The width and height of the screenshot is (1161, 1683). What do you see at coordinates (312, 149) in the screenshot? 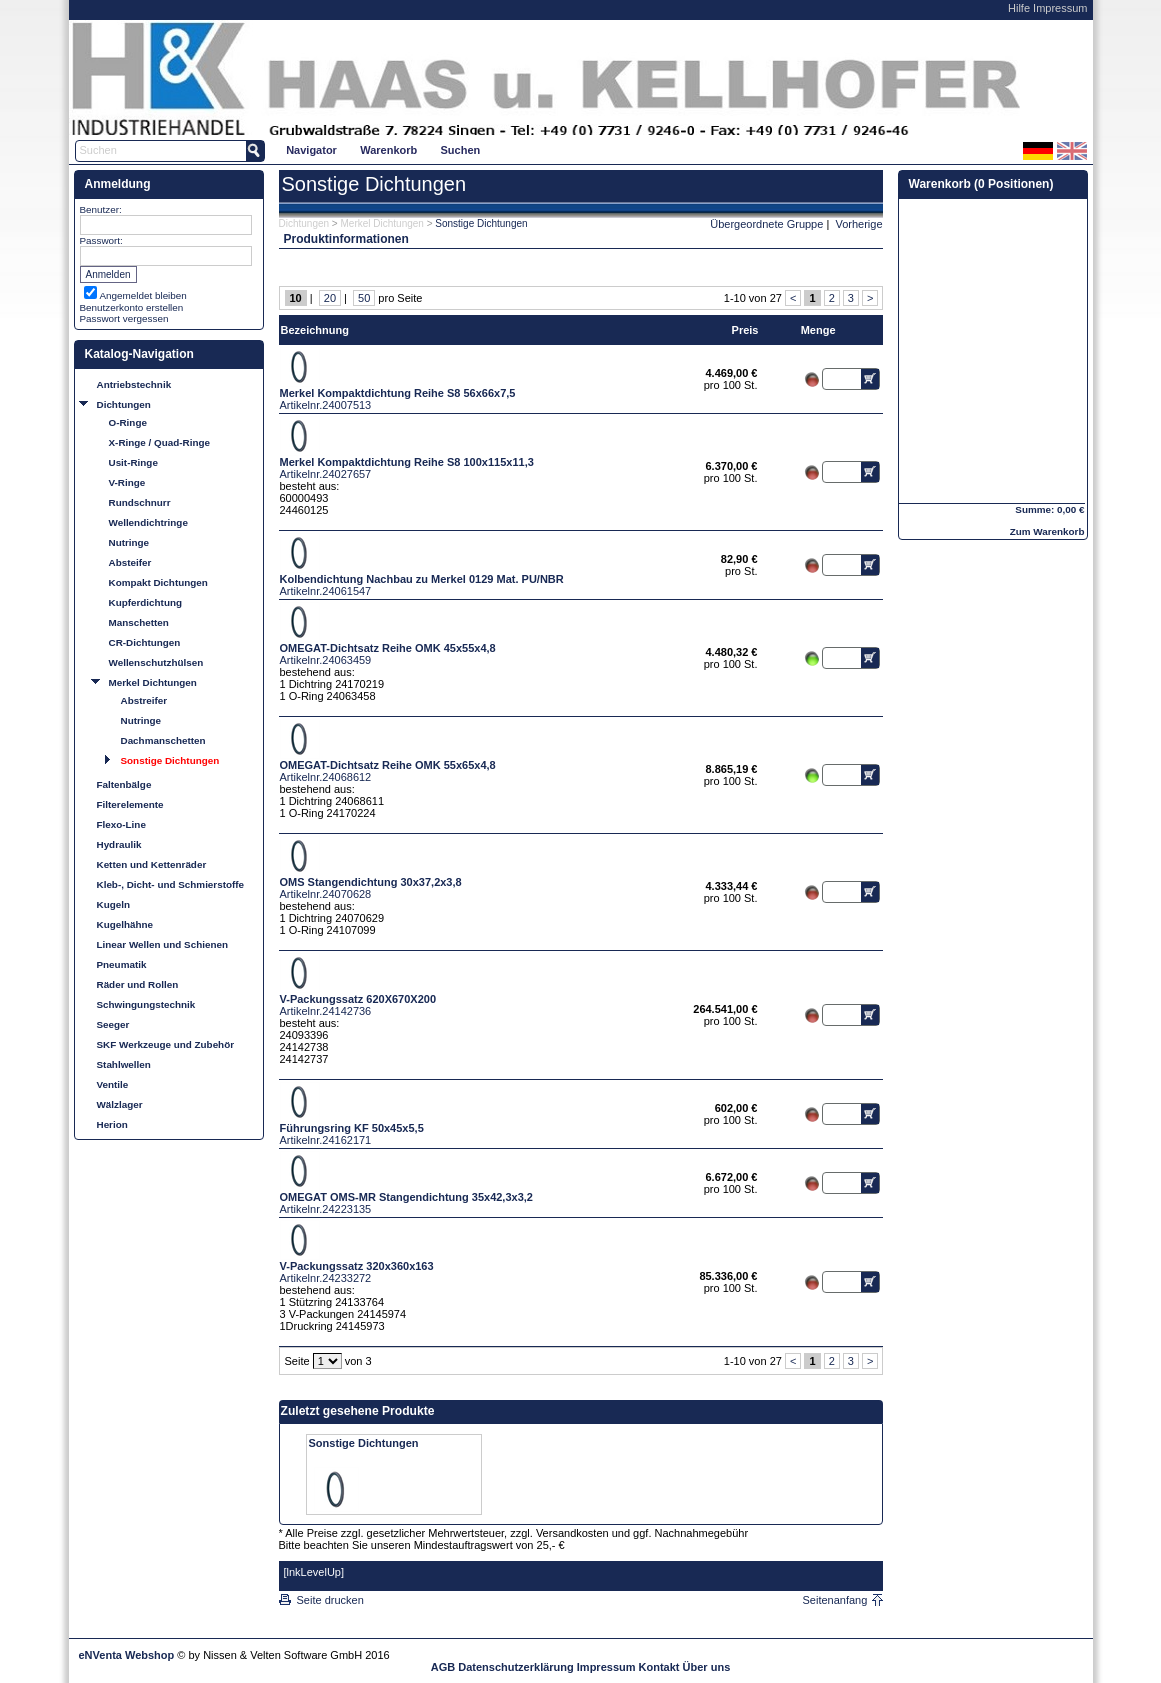
I see `[menuitem]` at bounding box center [312, 149].